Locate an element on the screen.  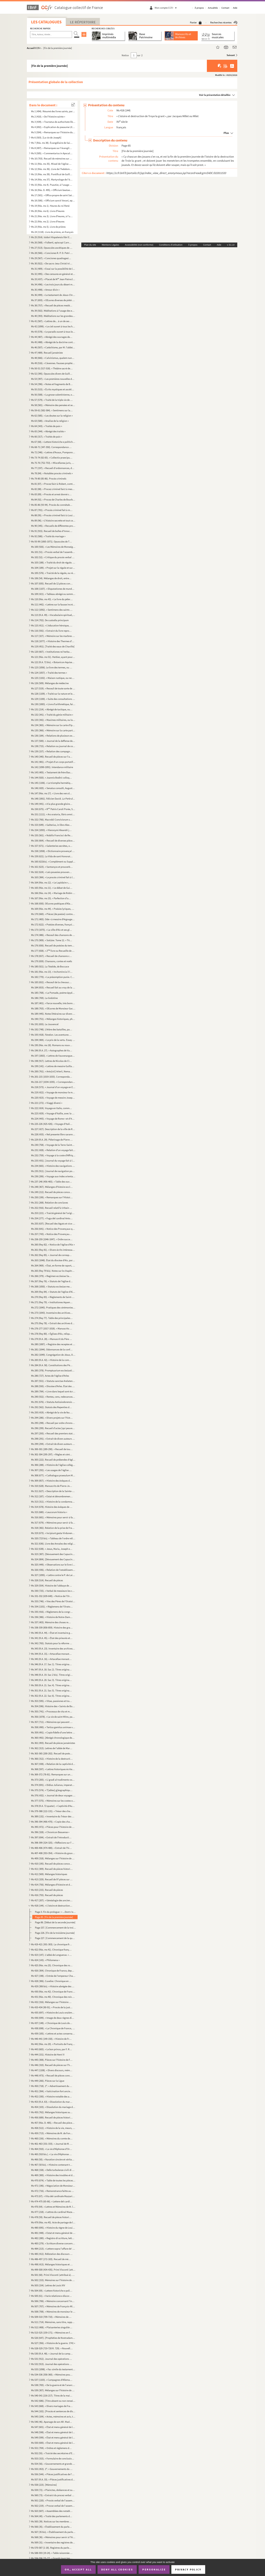
Ms 438 (698). « La Chronique de France, depuis 1501 jusqu'en 1506 », par Jean d'Auton is located at coordinates (53, 2028).